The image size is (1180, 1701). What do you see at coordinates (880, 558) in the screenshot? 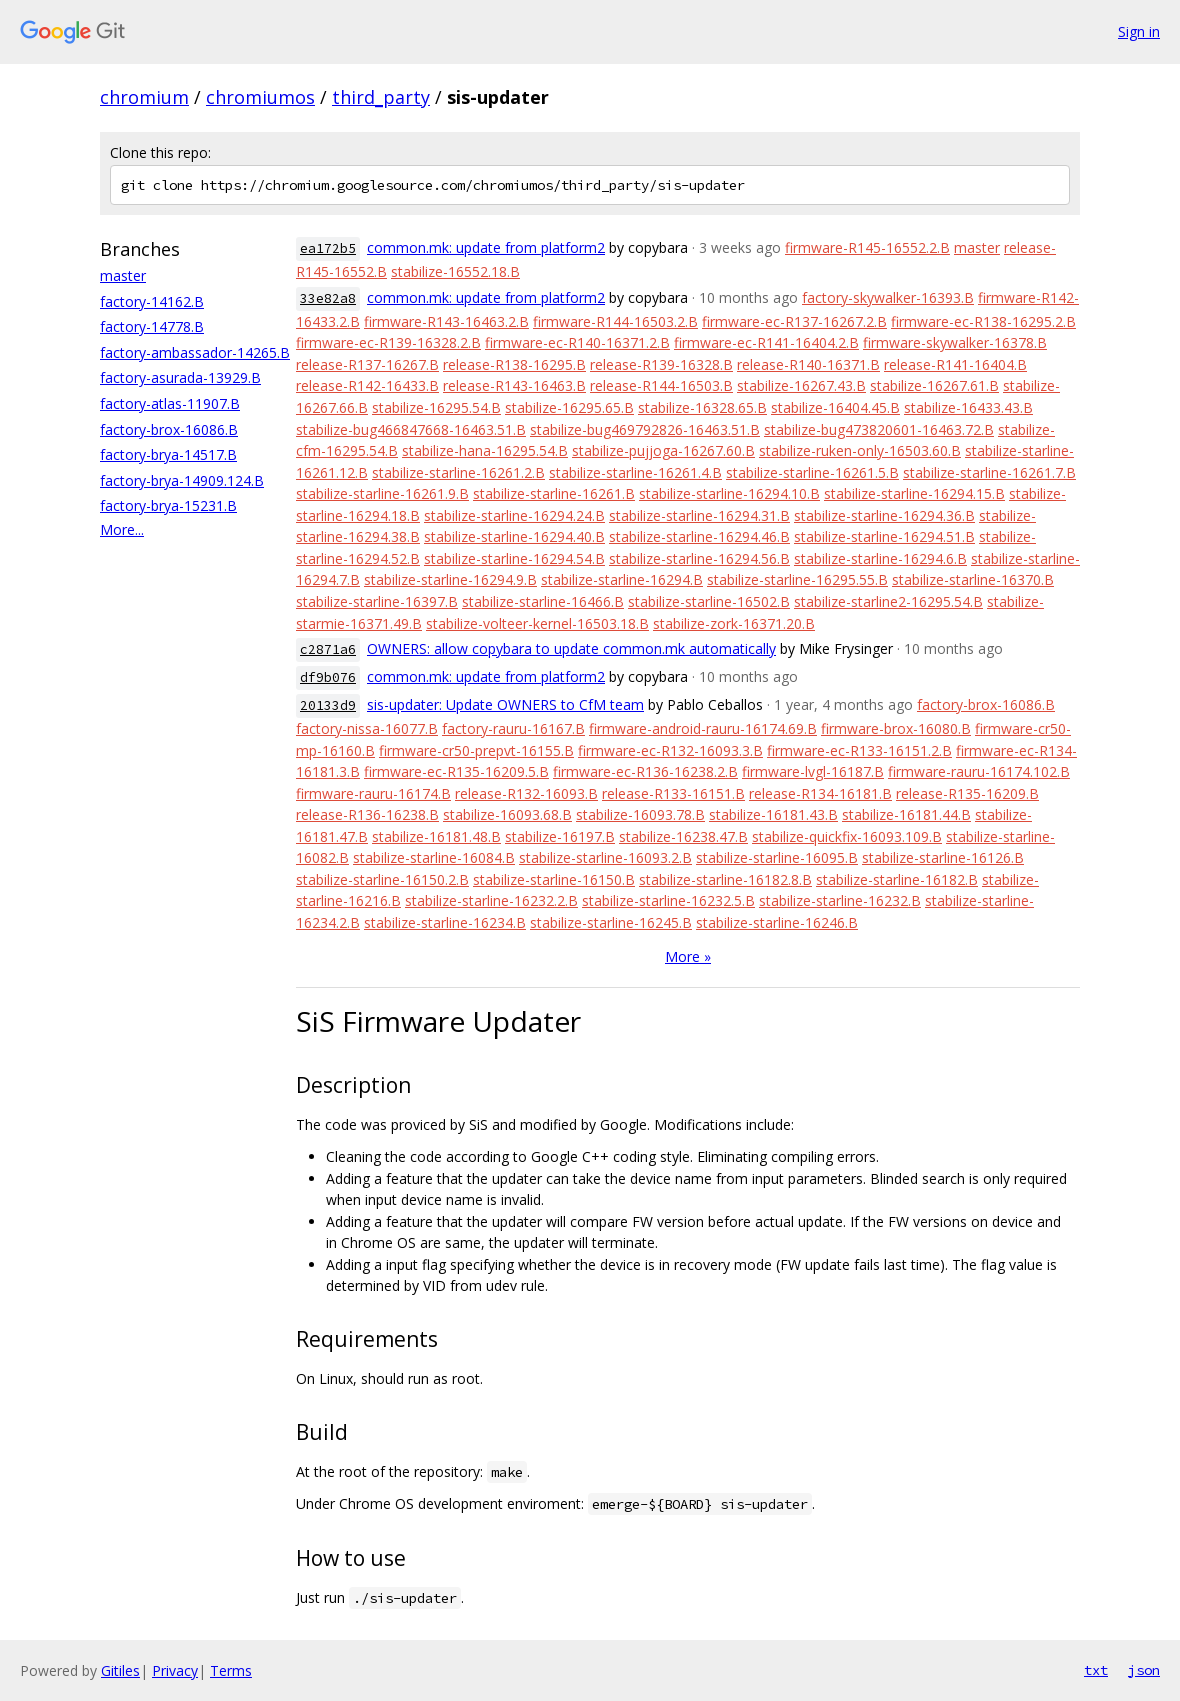
I see `stabilize-starline-16294.6.B` at bounding box center [880, 558].